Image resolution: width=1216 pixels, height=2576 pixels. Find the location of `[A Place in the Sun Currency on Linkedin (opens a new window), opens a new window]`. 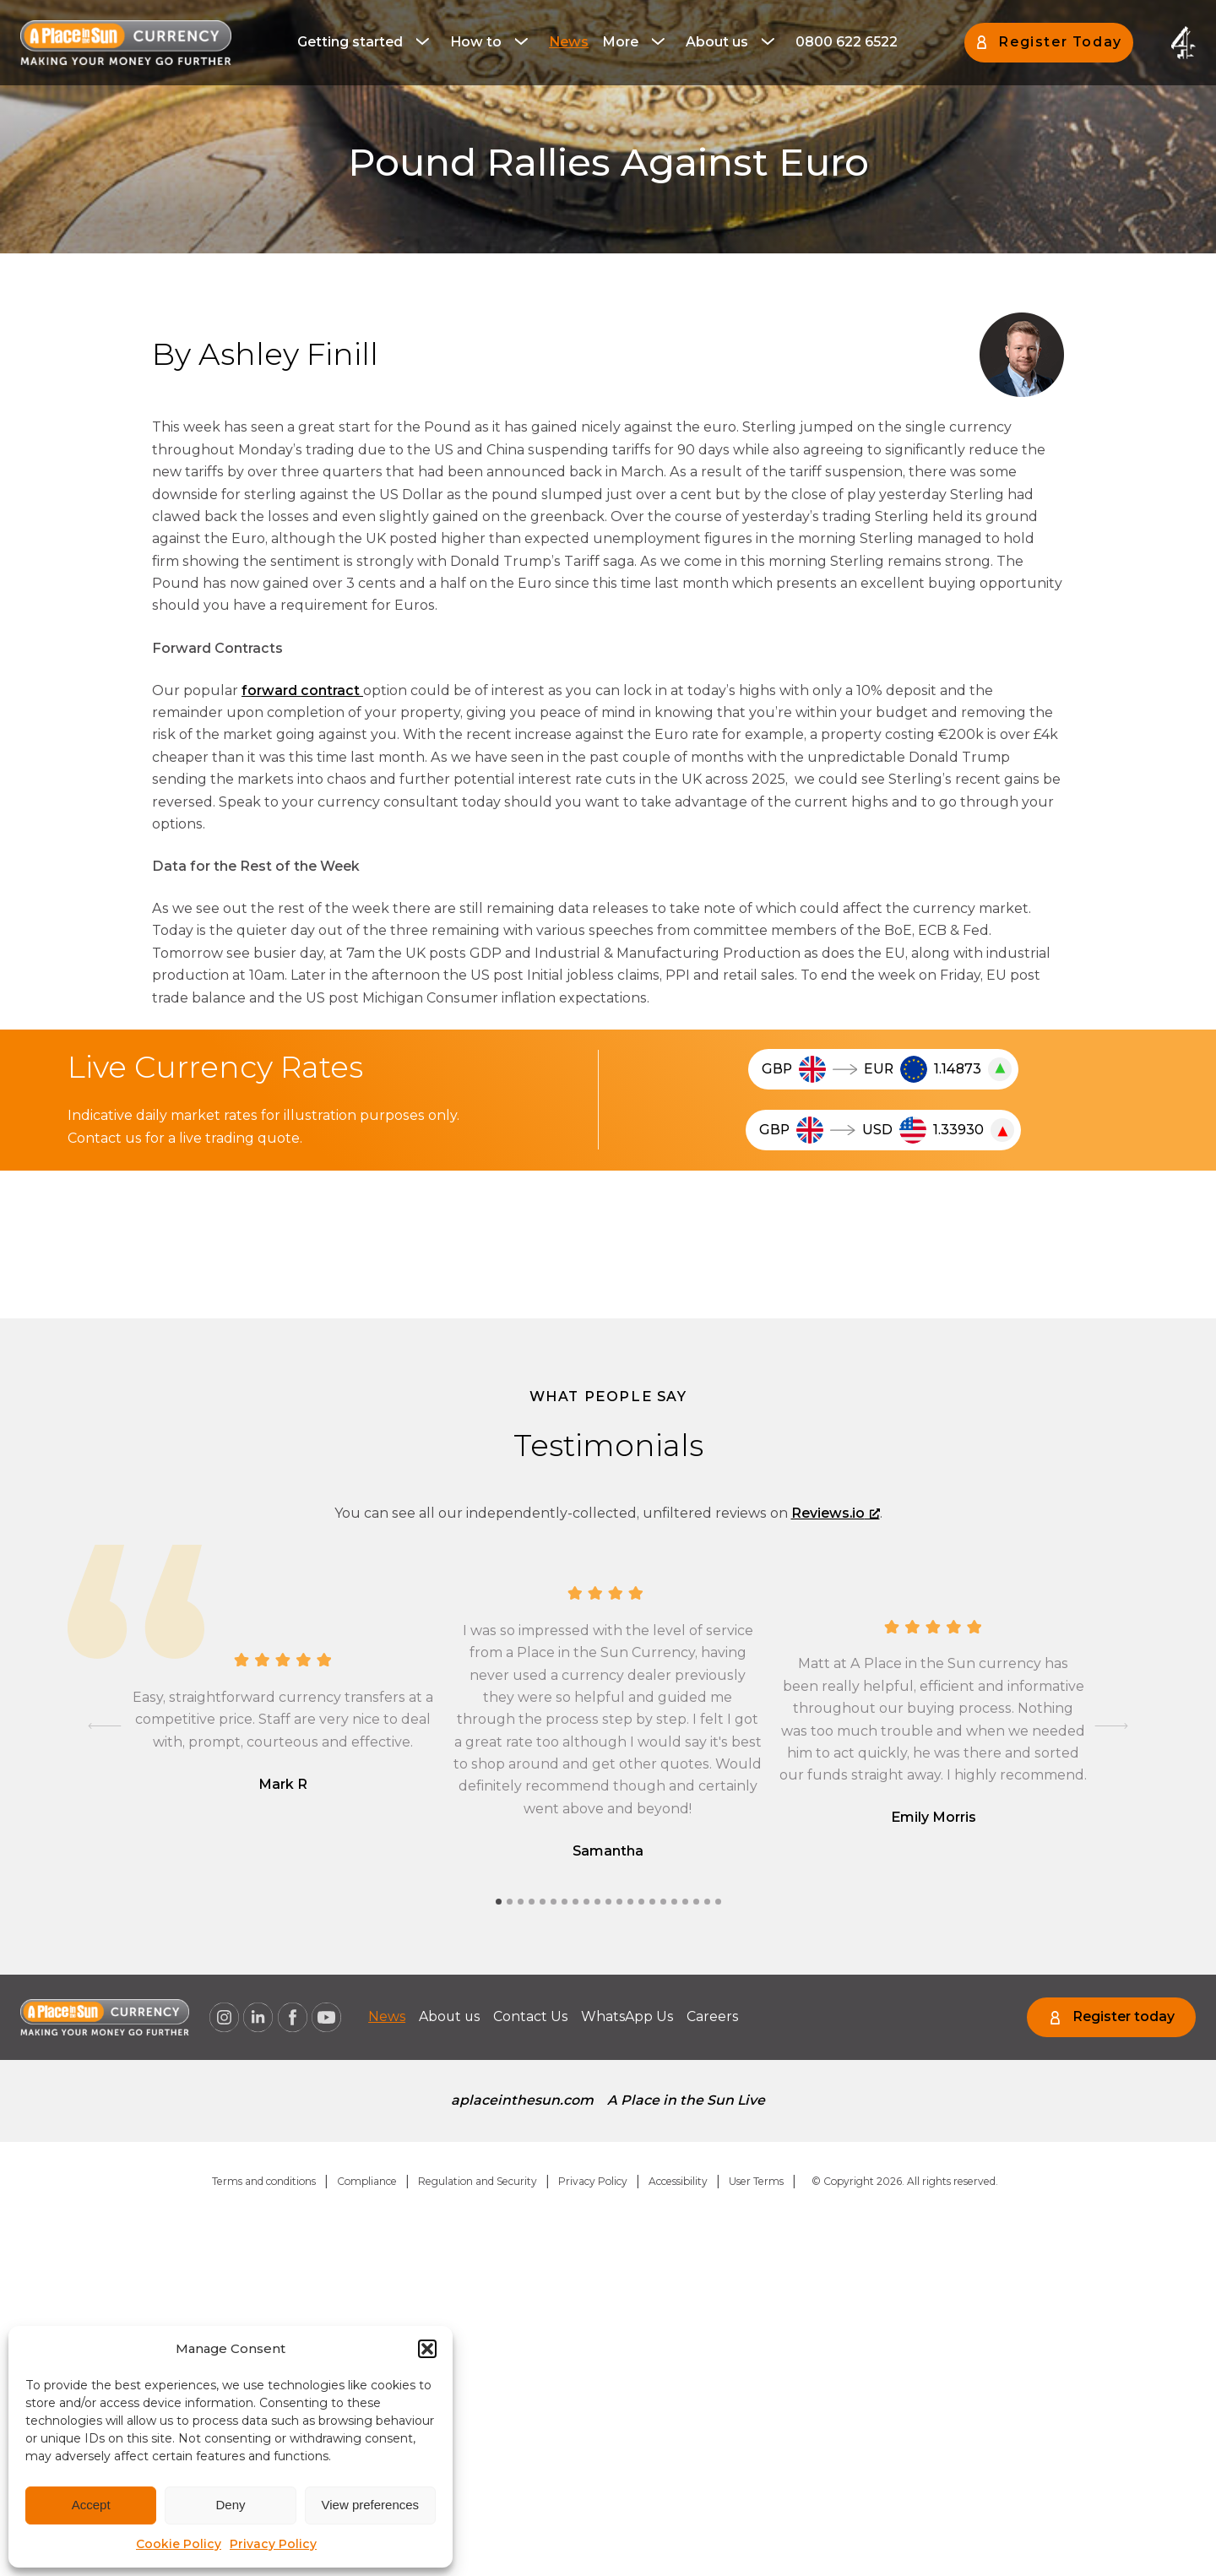

[A Place in the Sun Currency on Linkedin (opens a new window), opens a new window] is located at coordinates (258, 2018).